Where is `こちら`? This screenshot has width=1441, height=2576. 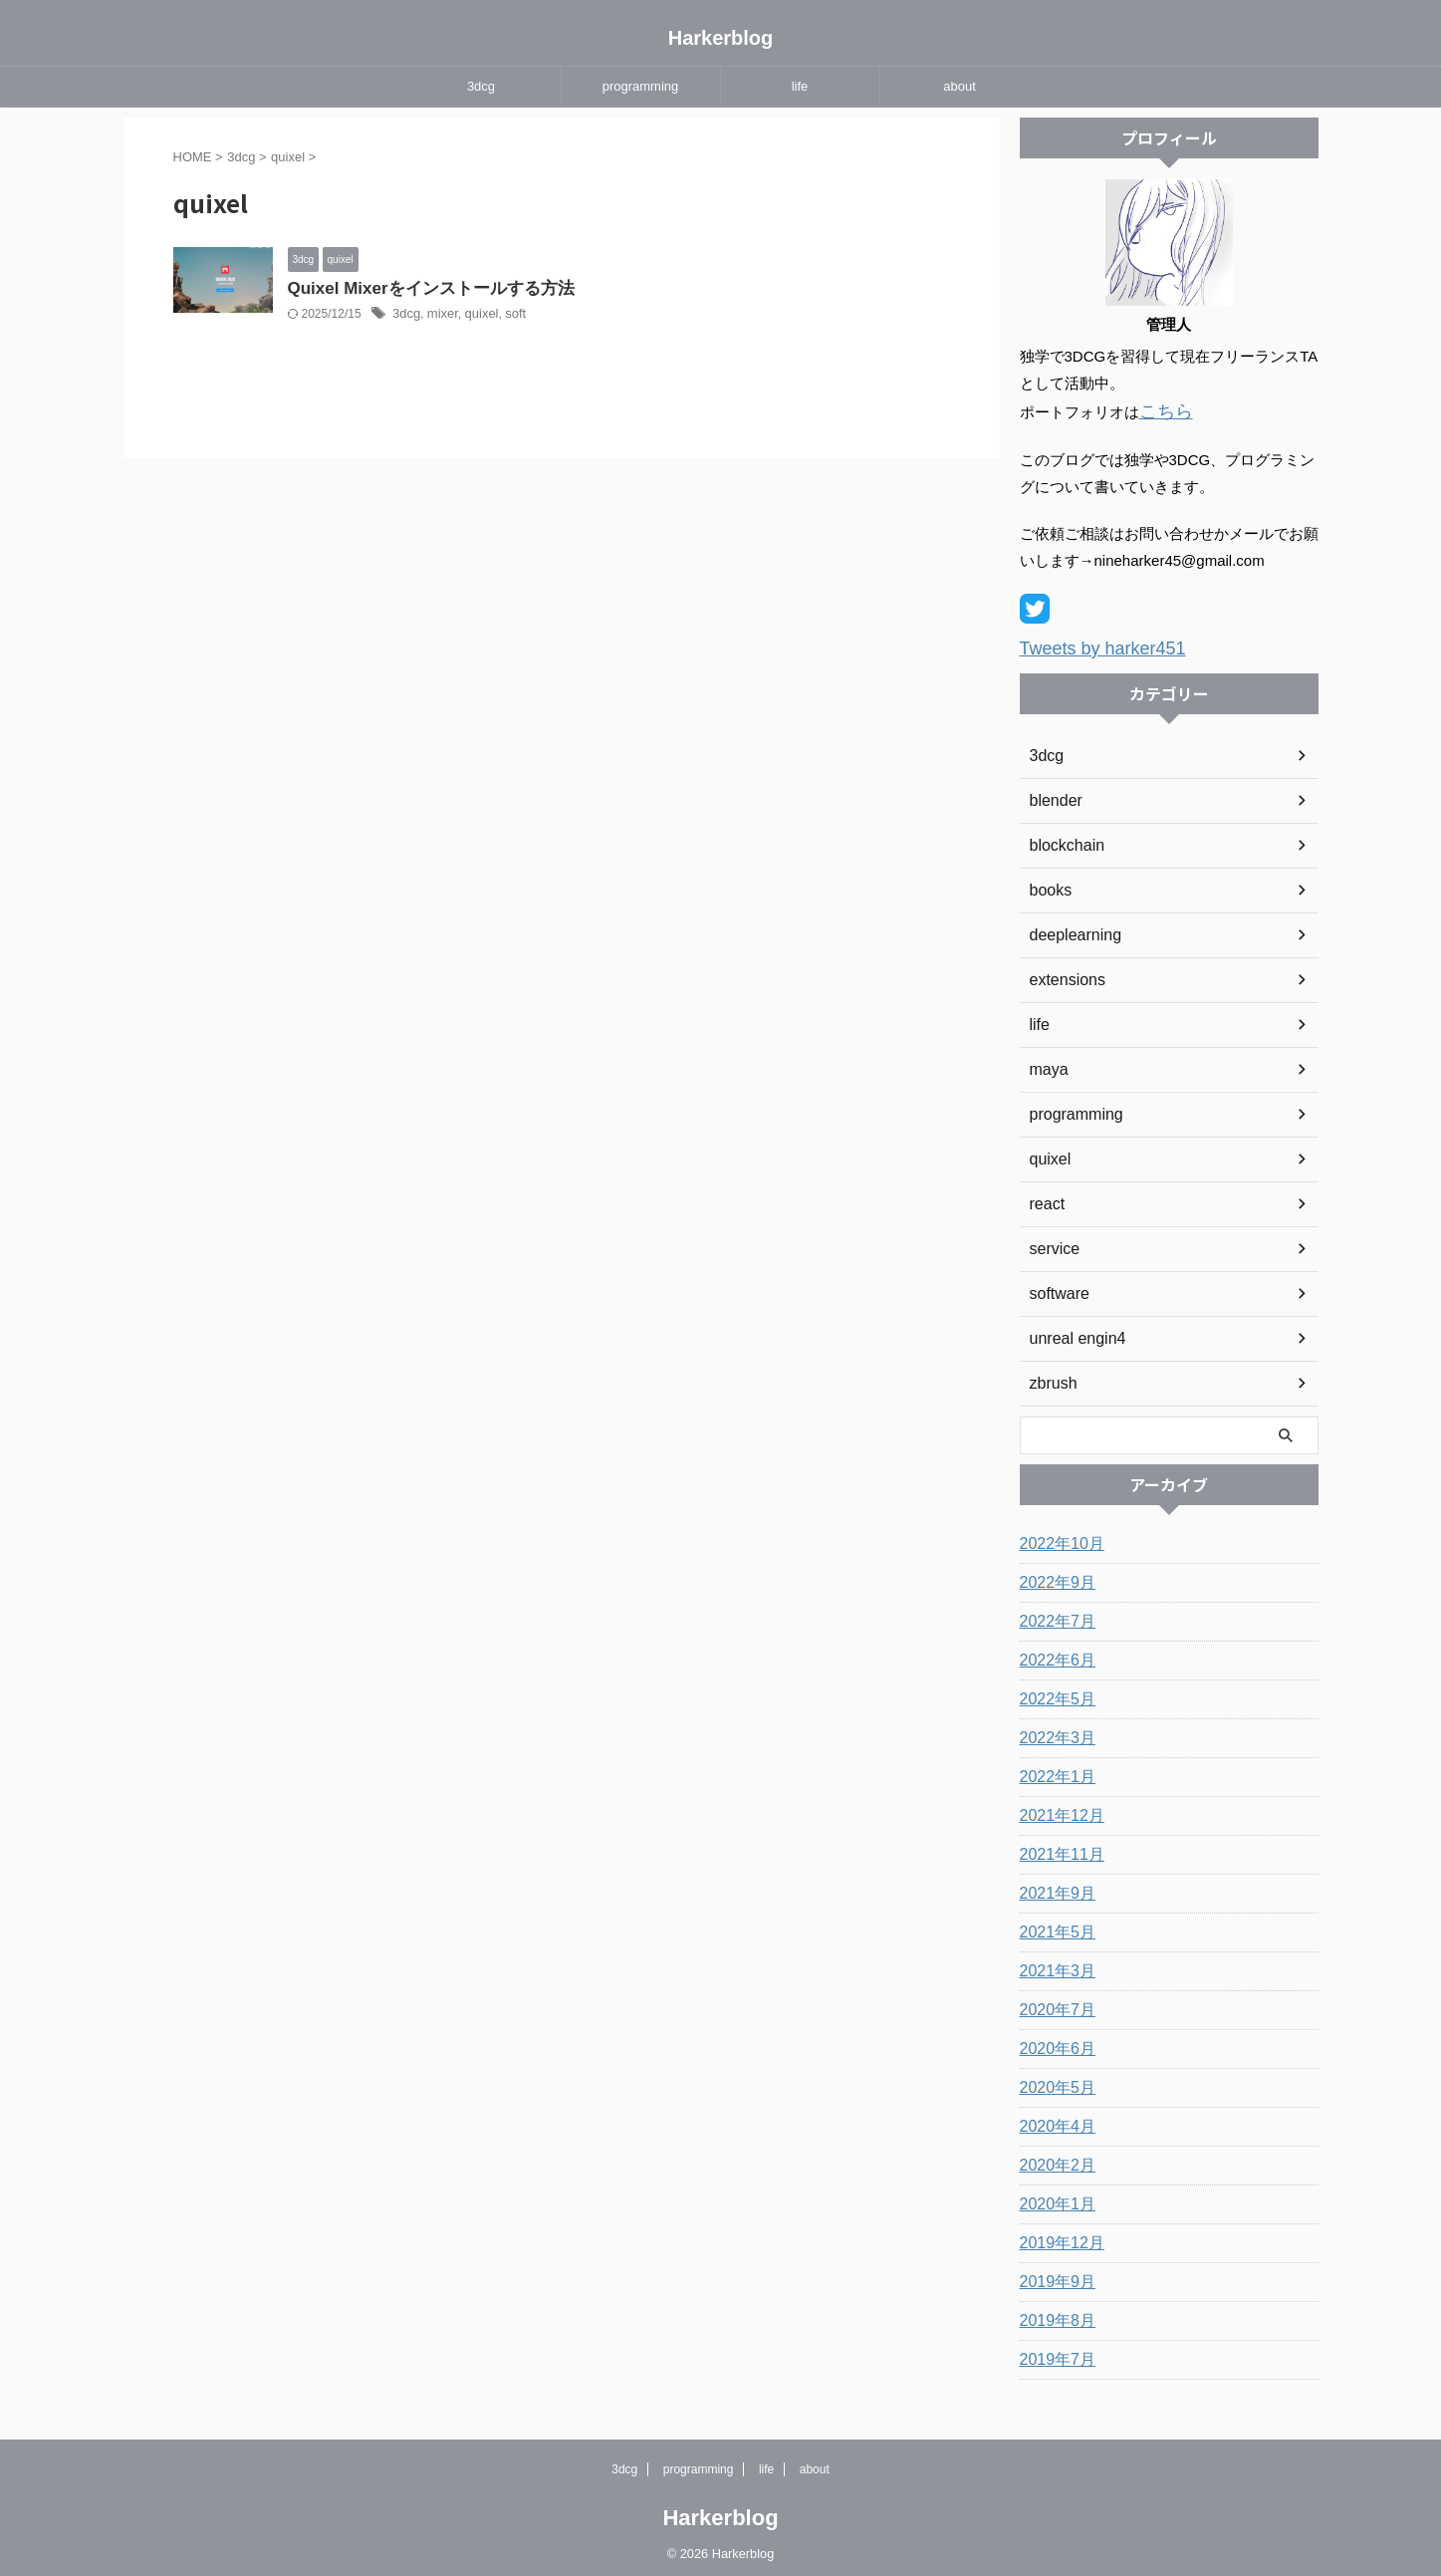 こちら is located at coordinates (1161, 409).